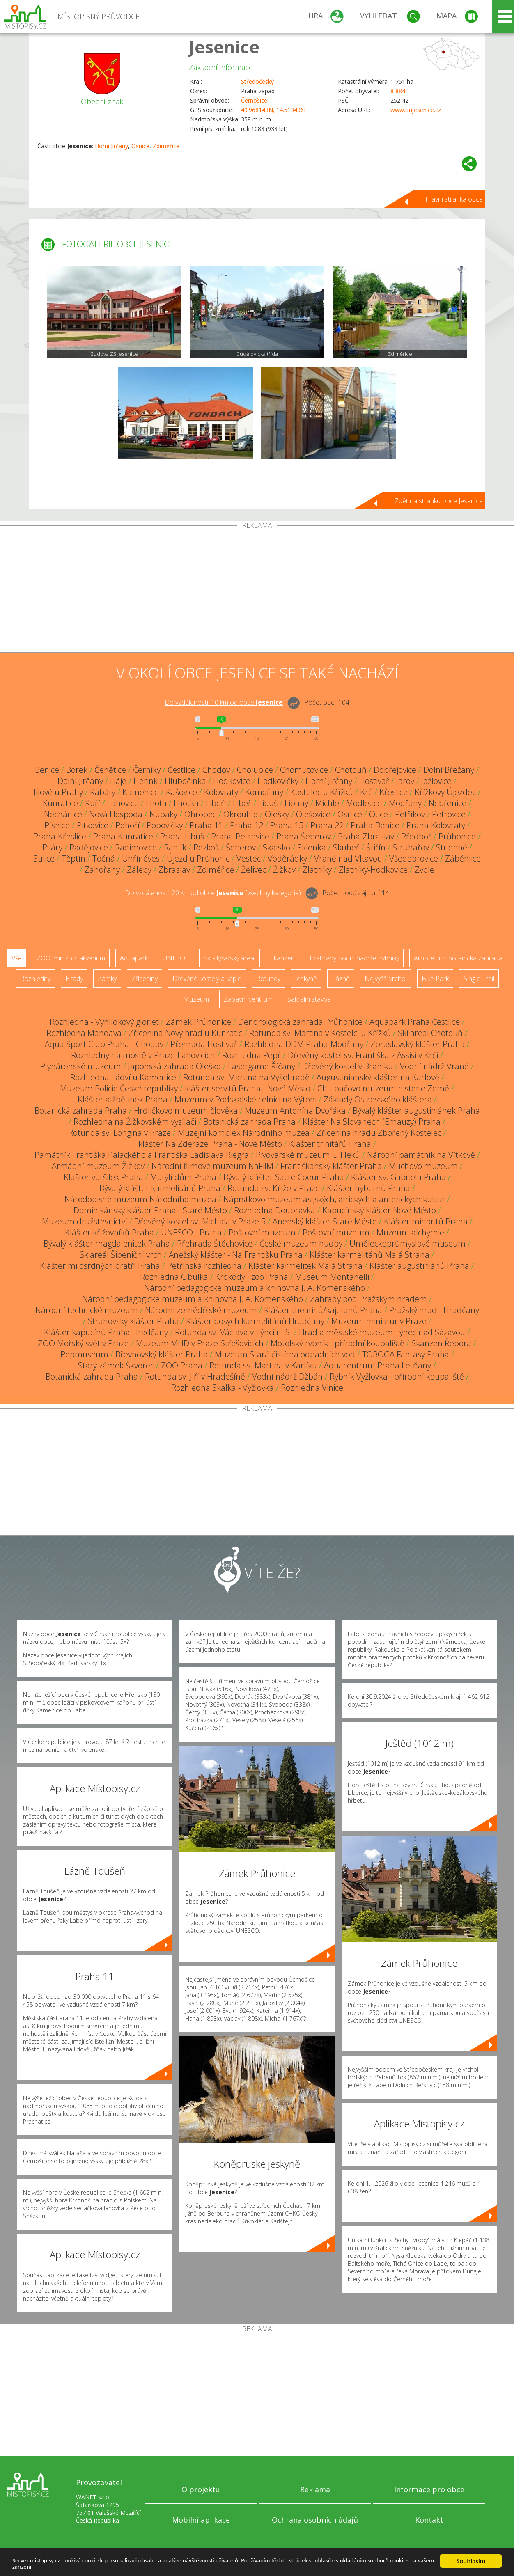  Describe the element at coordinates (242, 803) in the screenshot. I see `Libeř` at that location.